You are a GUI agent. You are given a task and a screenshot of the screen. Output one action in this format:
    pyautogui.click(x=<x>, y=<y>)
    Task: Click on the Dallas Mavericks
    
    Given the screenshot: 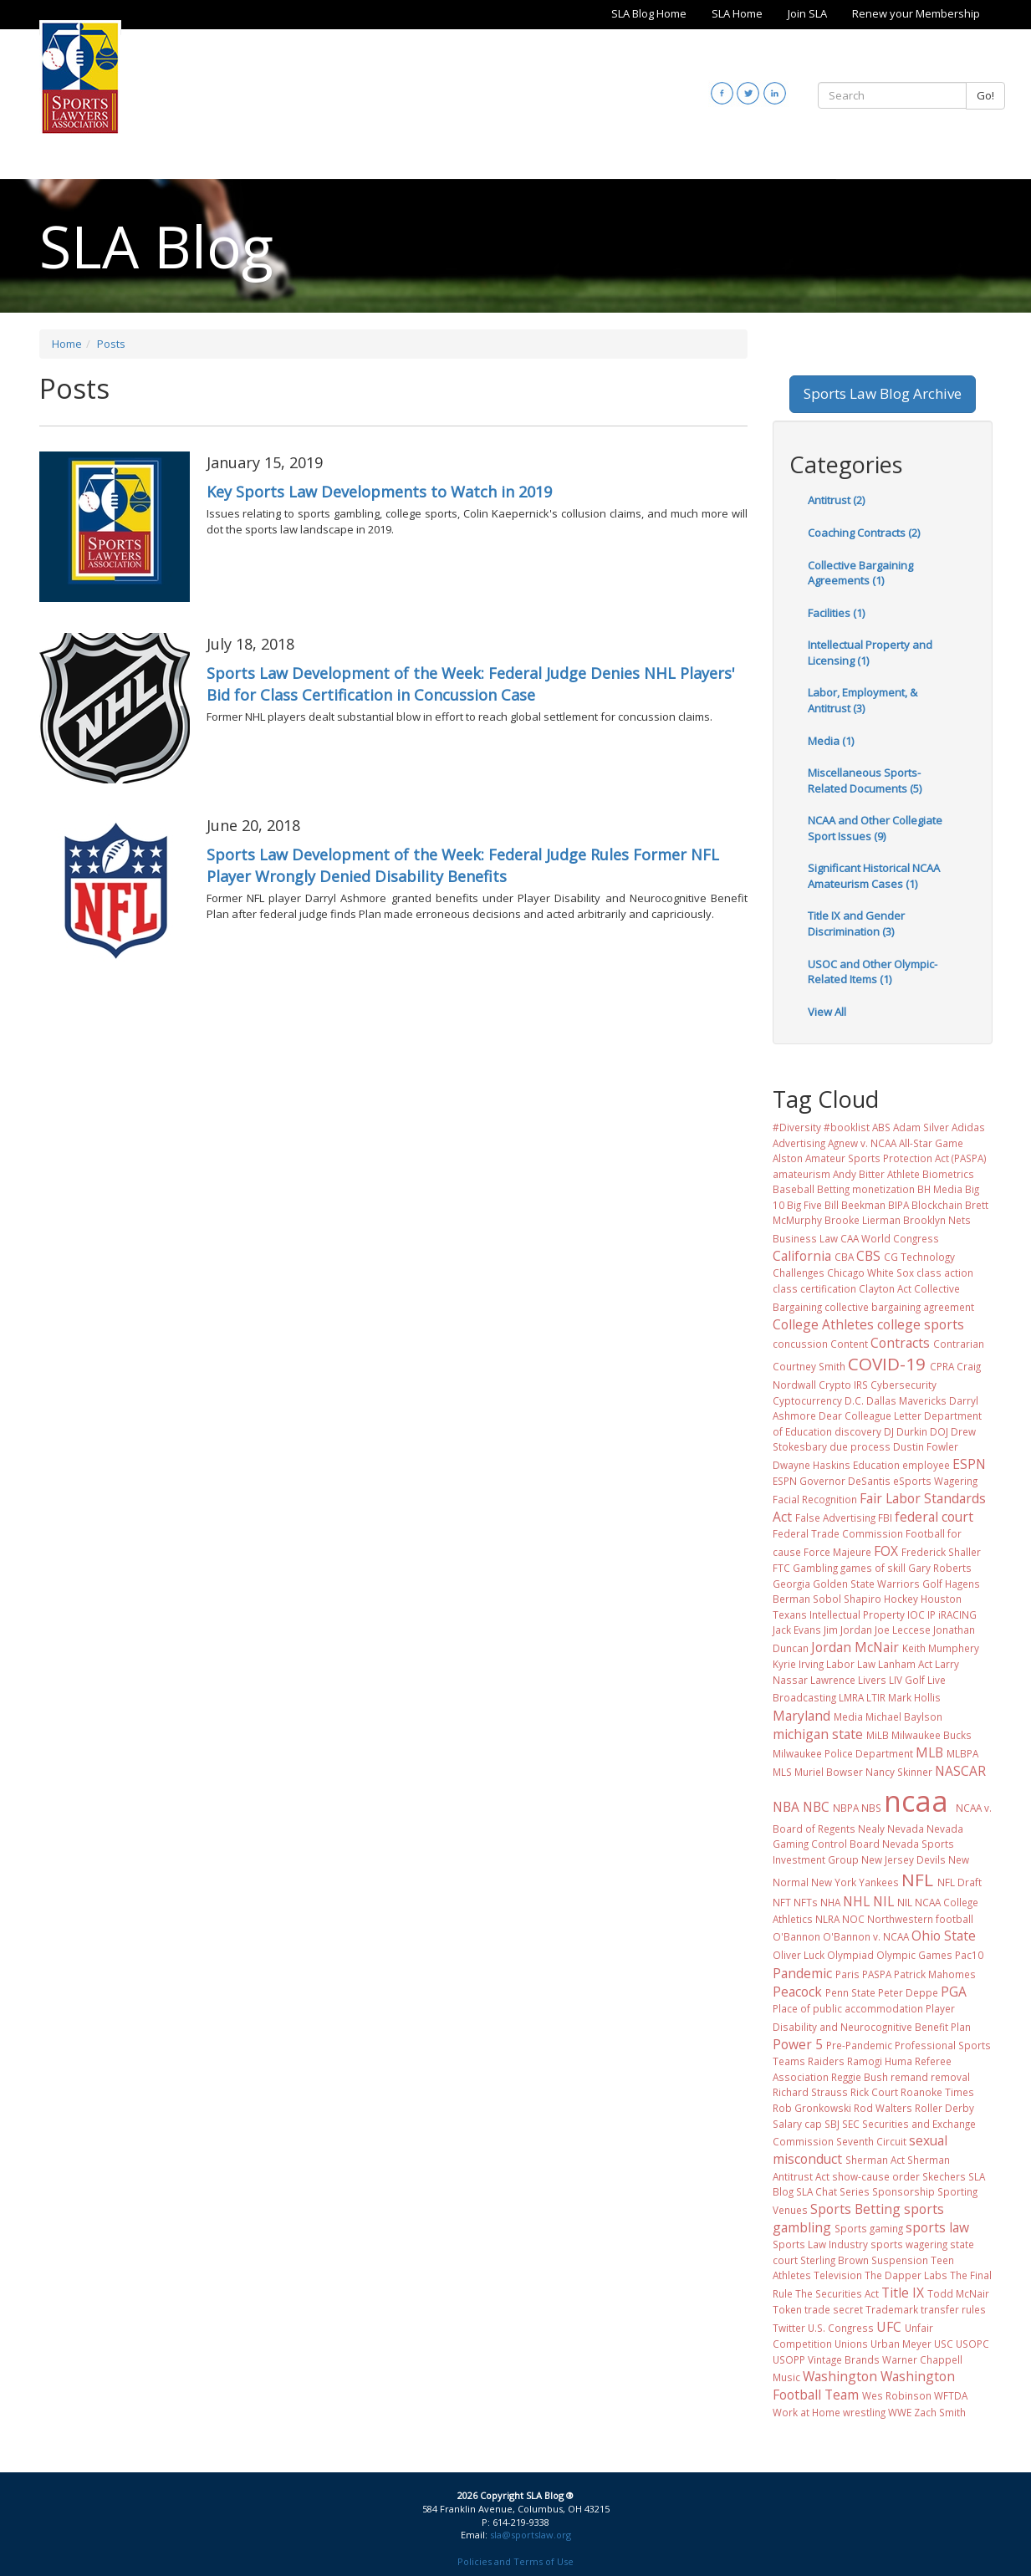 What is the action you would take?
    pyautogui.click(x=906, y=1400)
    